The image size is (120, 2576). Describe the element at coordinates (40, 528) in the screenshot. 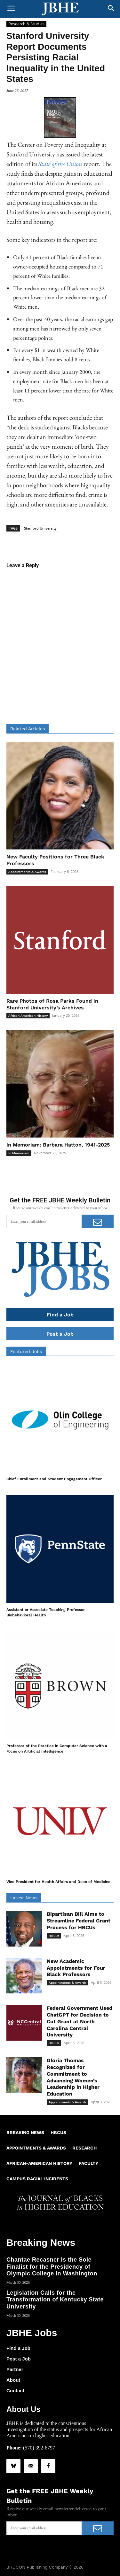

I see `Stanford University` at that location.